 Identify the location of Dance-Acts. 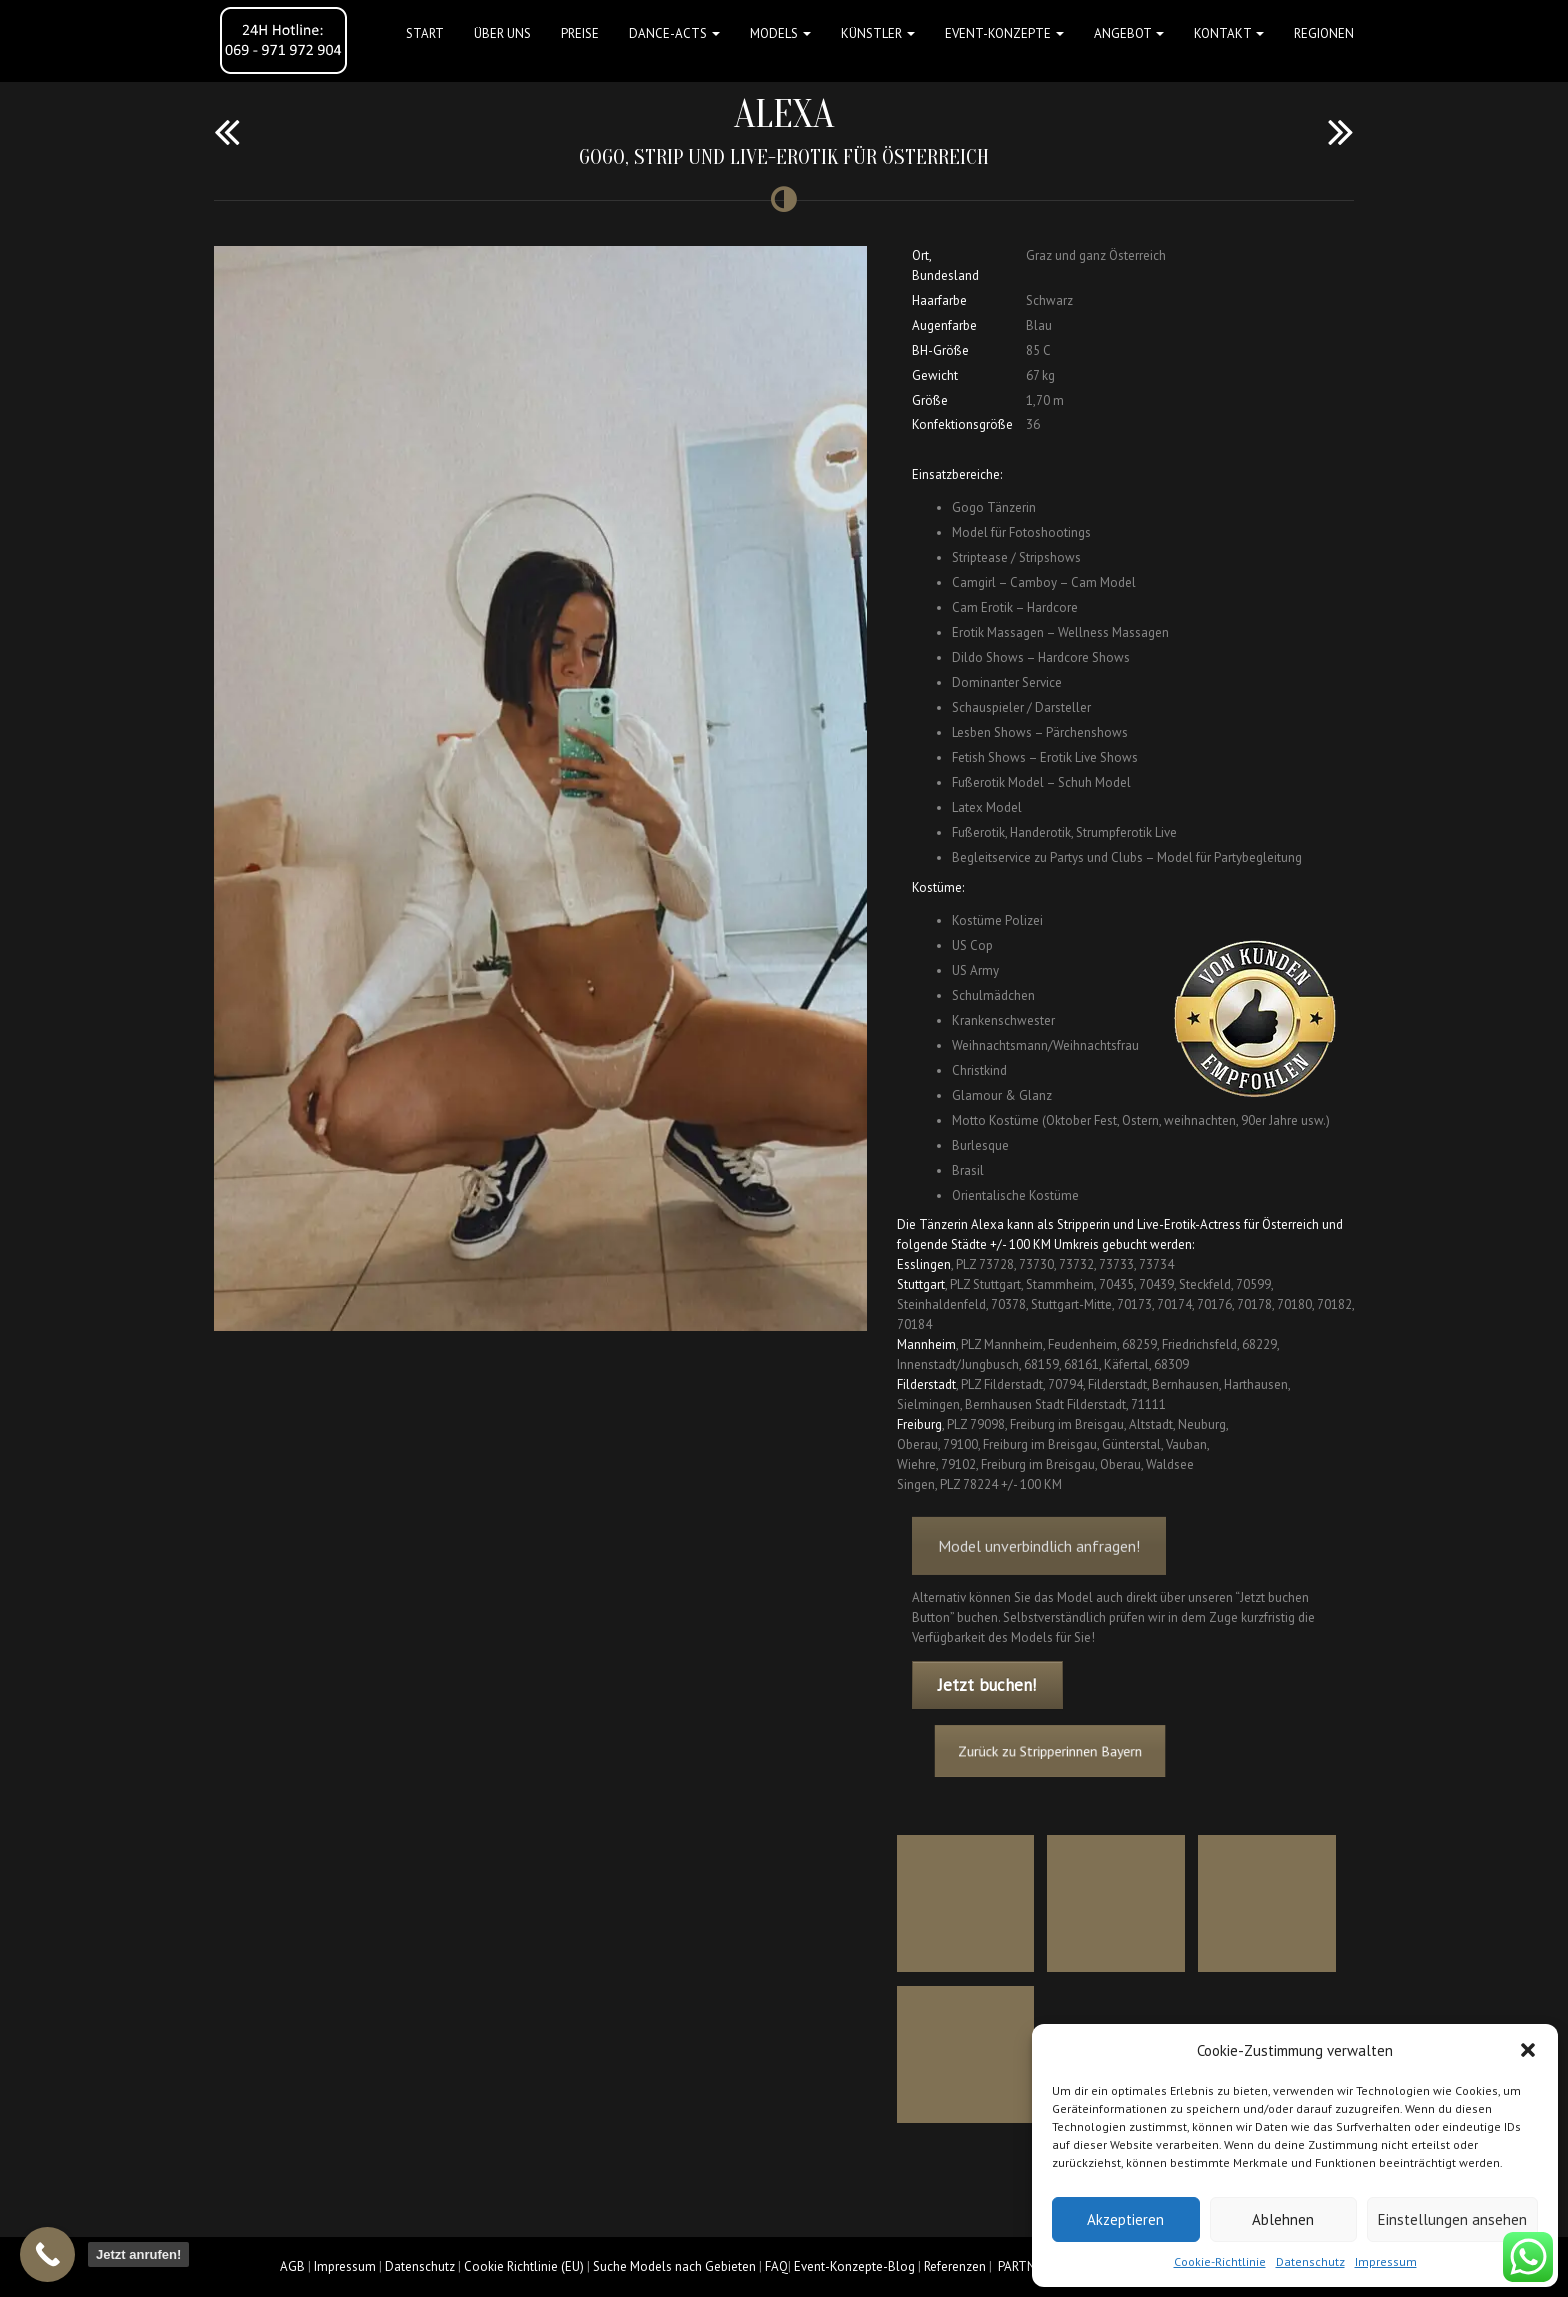
(674, 33).